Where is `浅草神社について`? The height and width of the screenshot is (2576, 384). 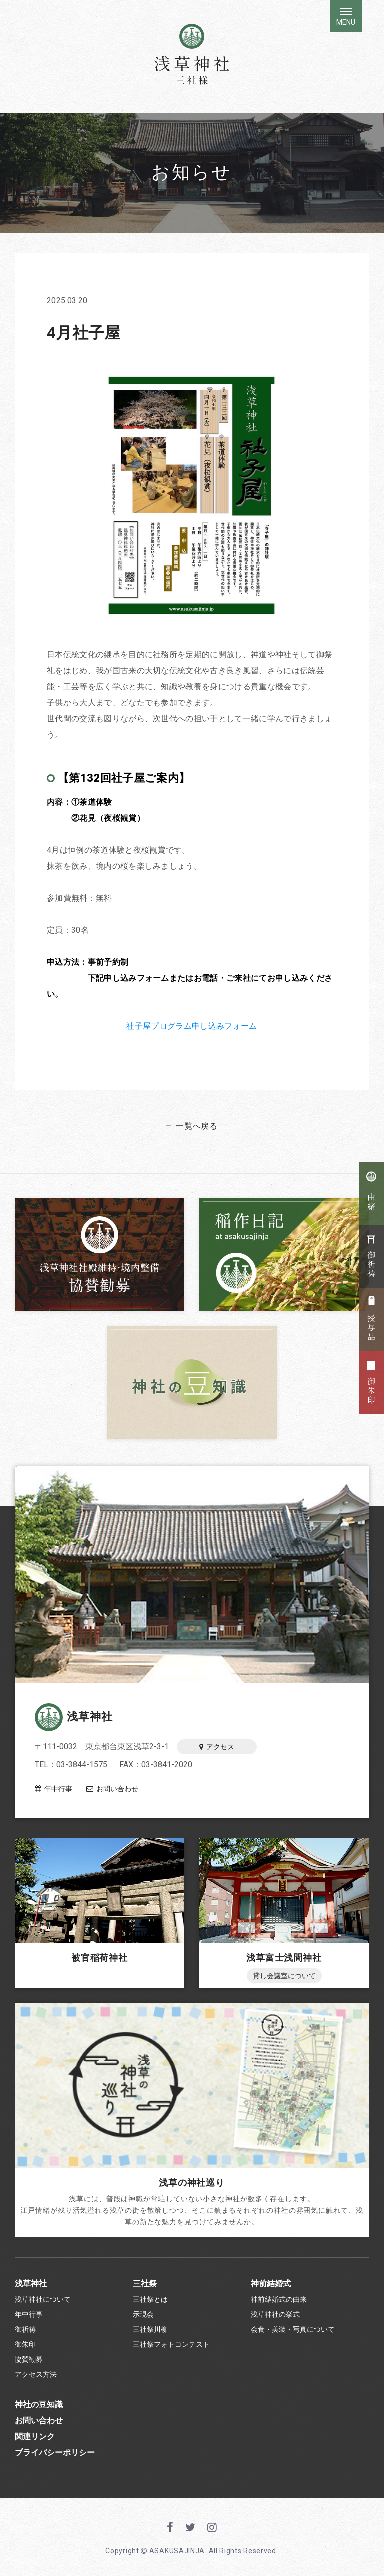 浅草神社について is located at coordinates (43, 2299).